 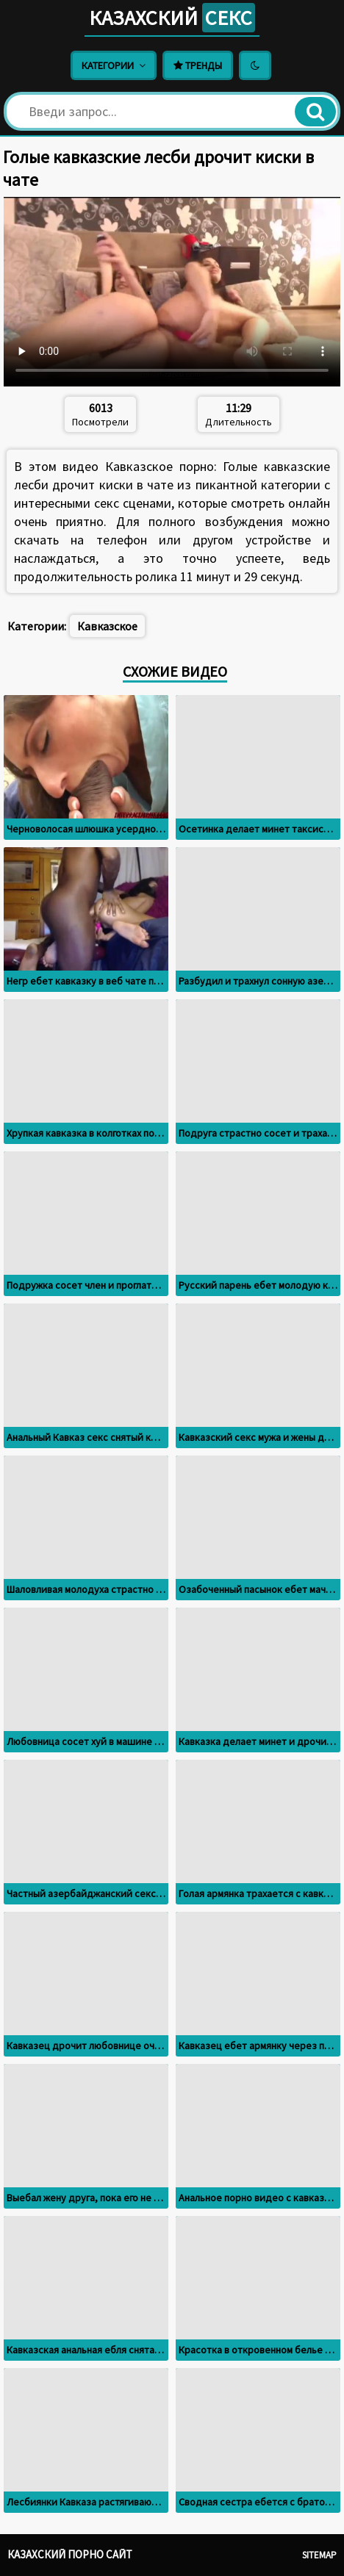 I want to click on Sitemap, so click(x=319, y=2555).